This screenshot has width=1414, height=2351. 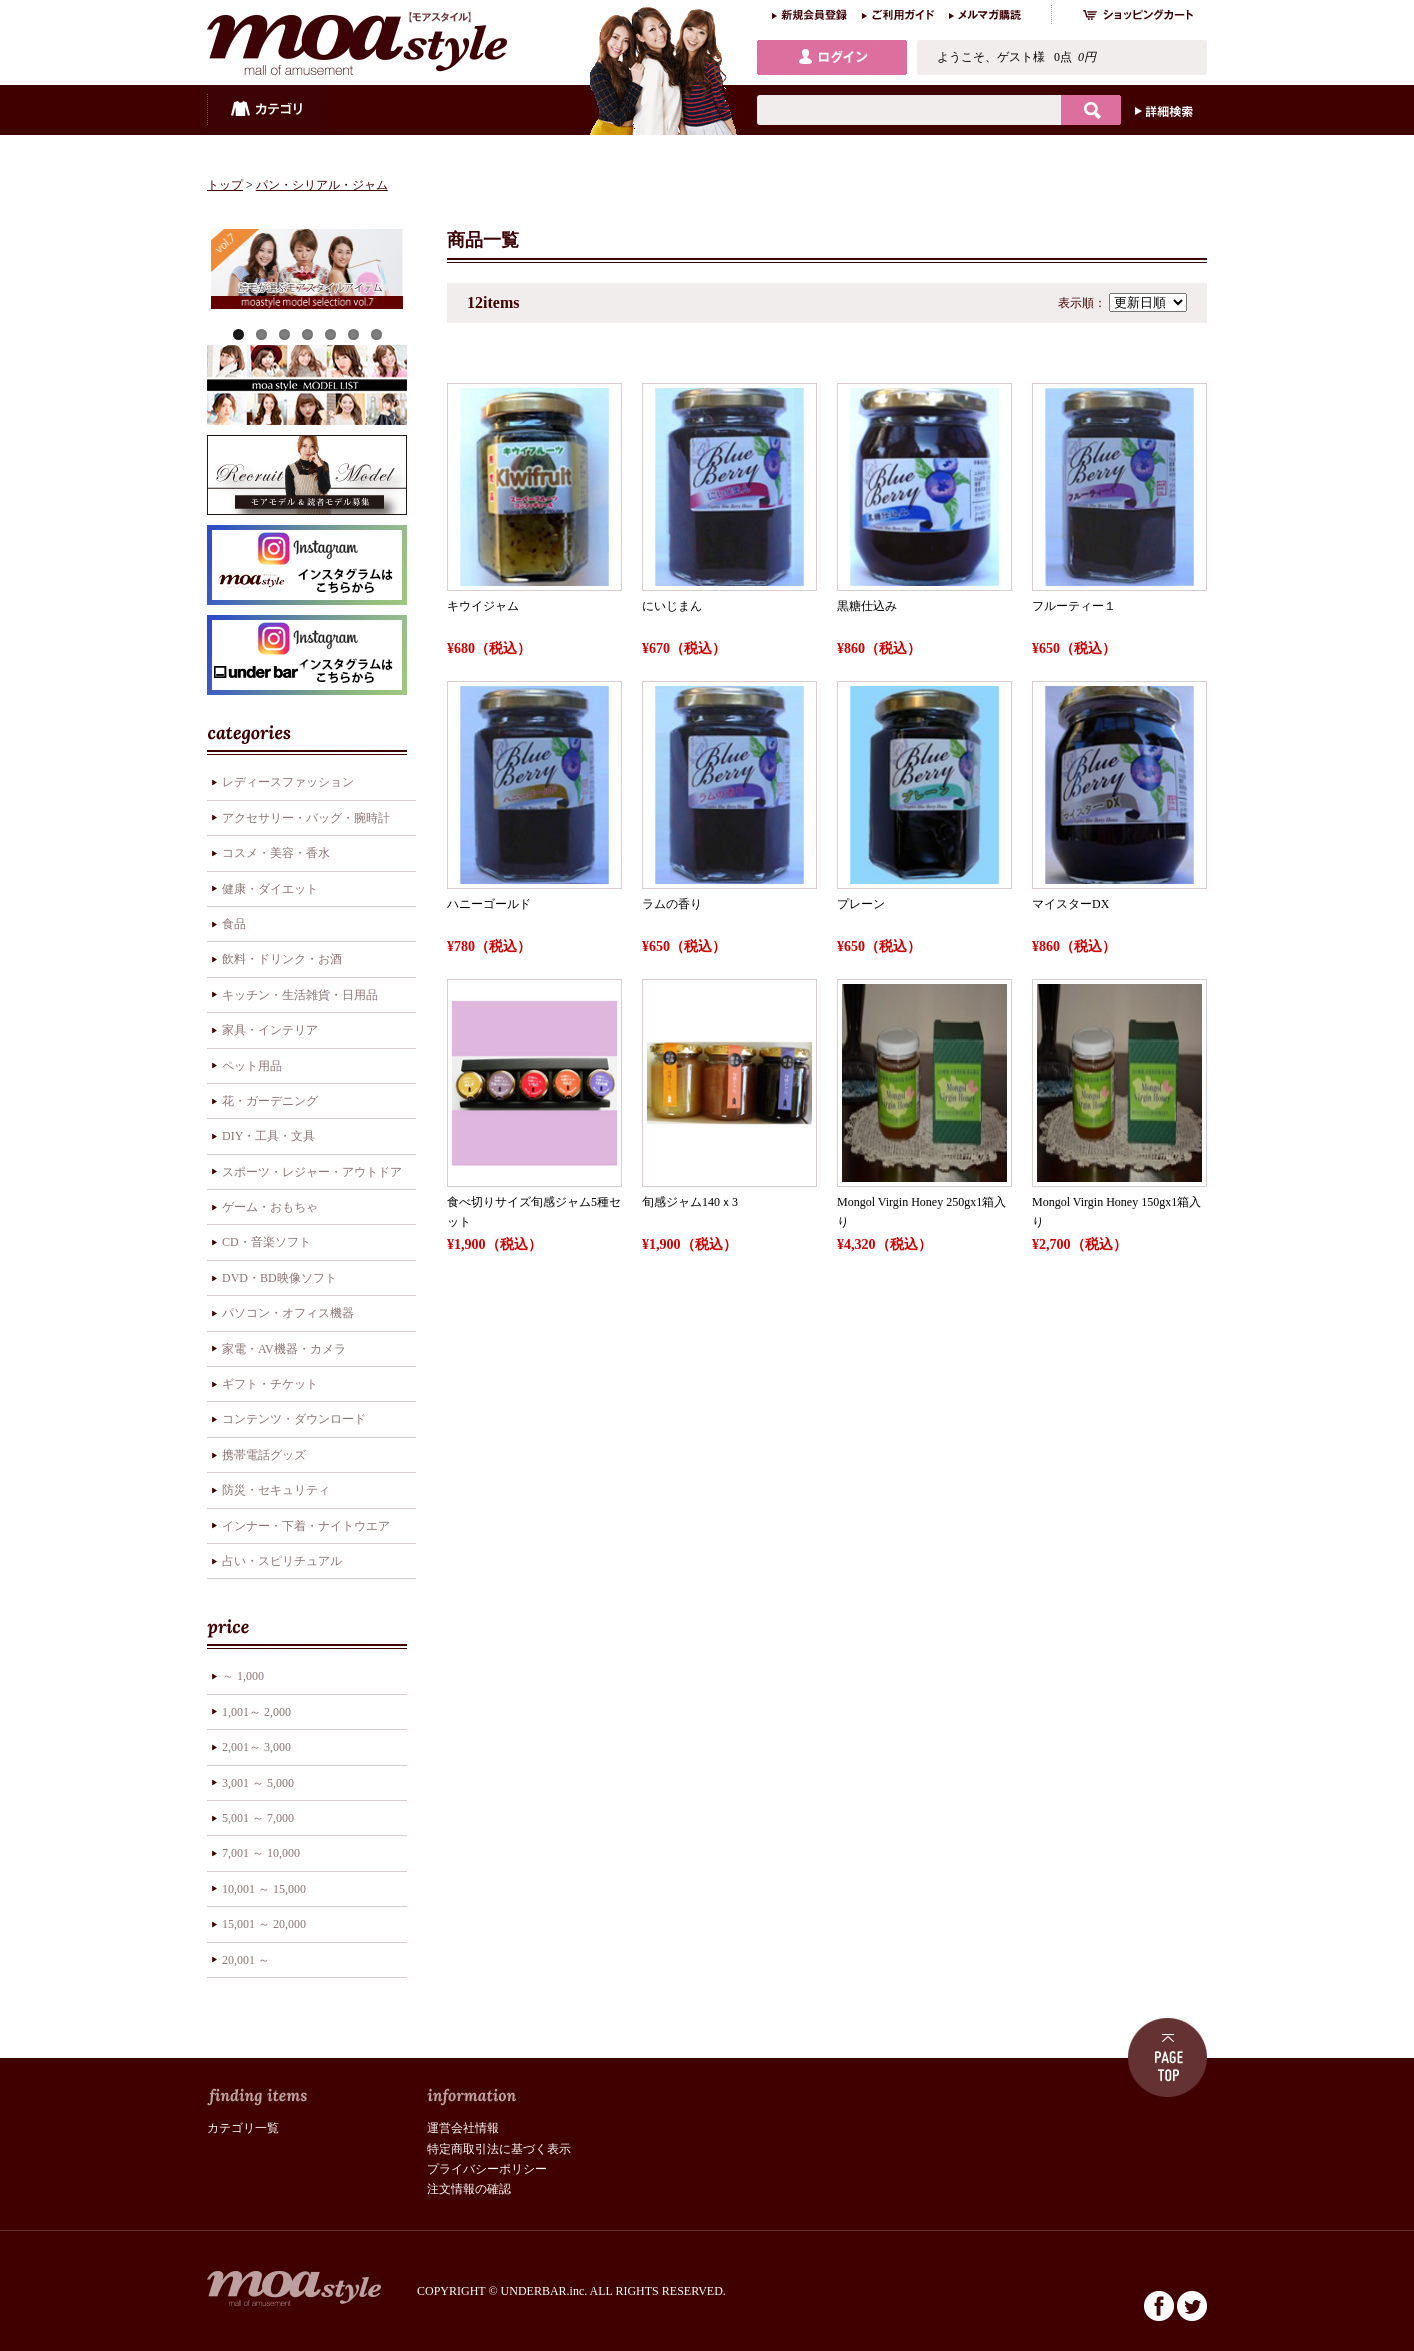 What do you see at coordinates (234, 924) in the screenshot?
I see `食品` at bounding box center [234, 924].